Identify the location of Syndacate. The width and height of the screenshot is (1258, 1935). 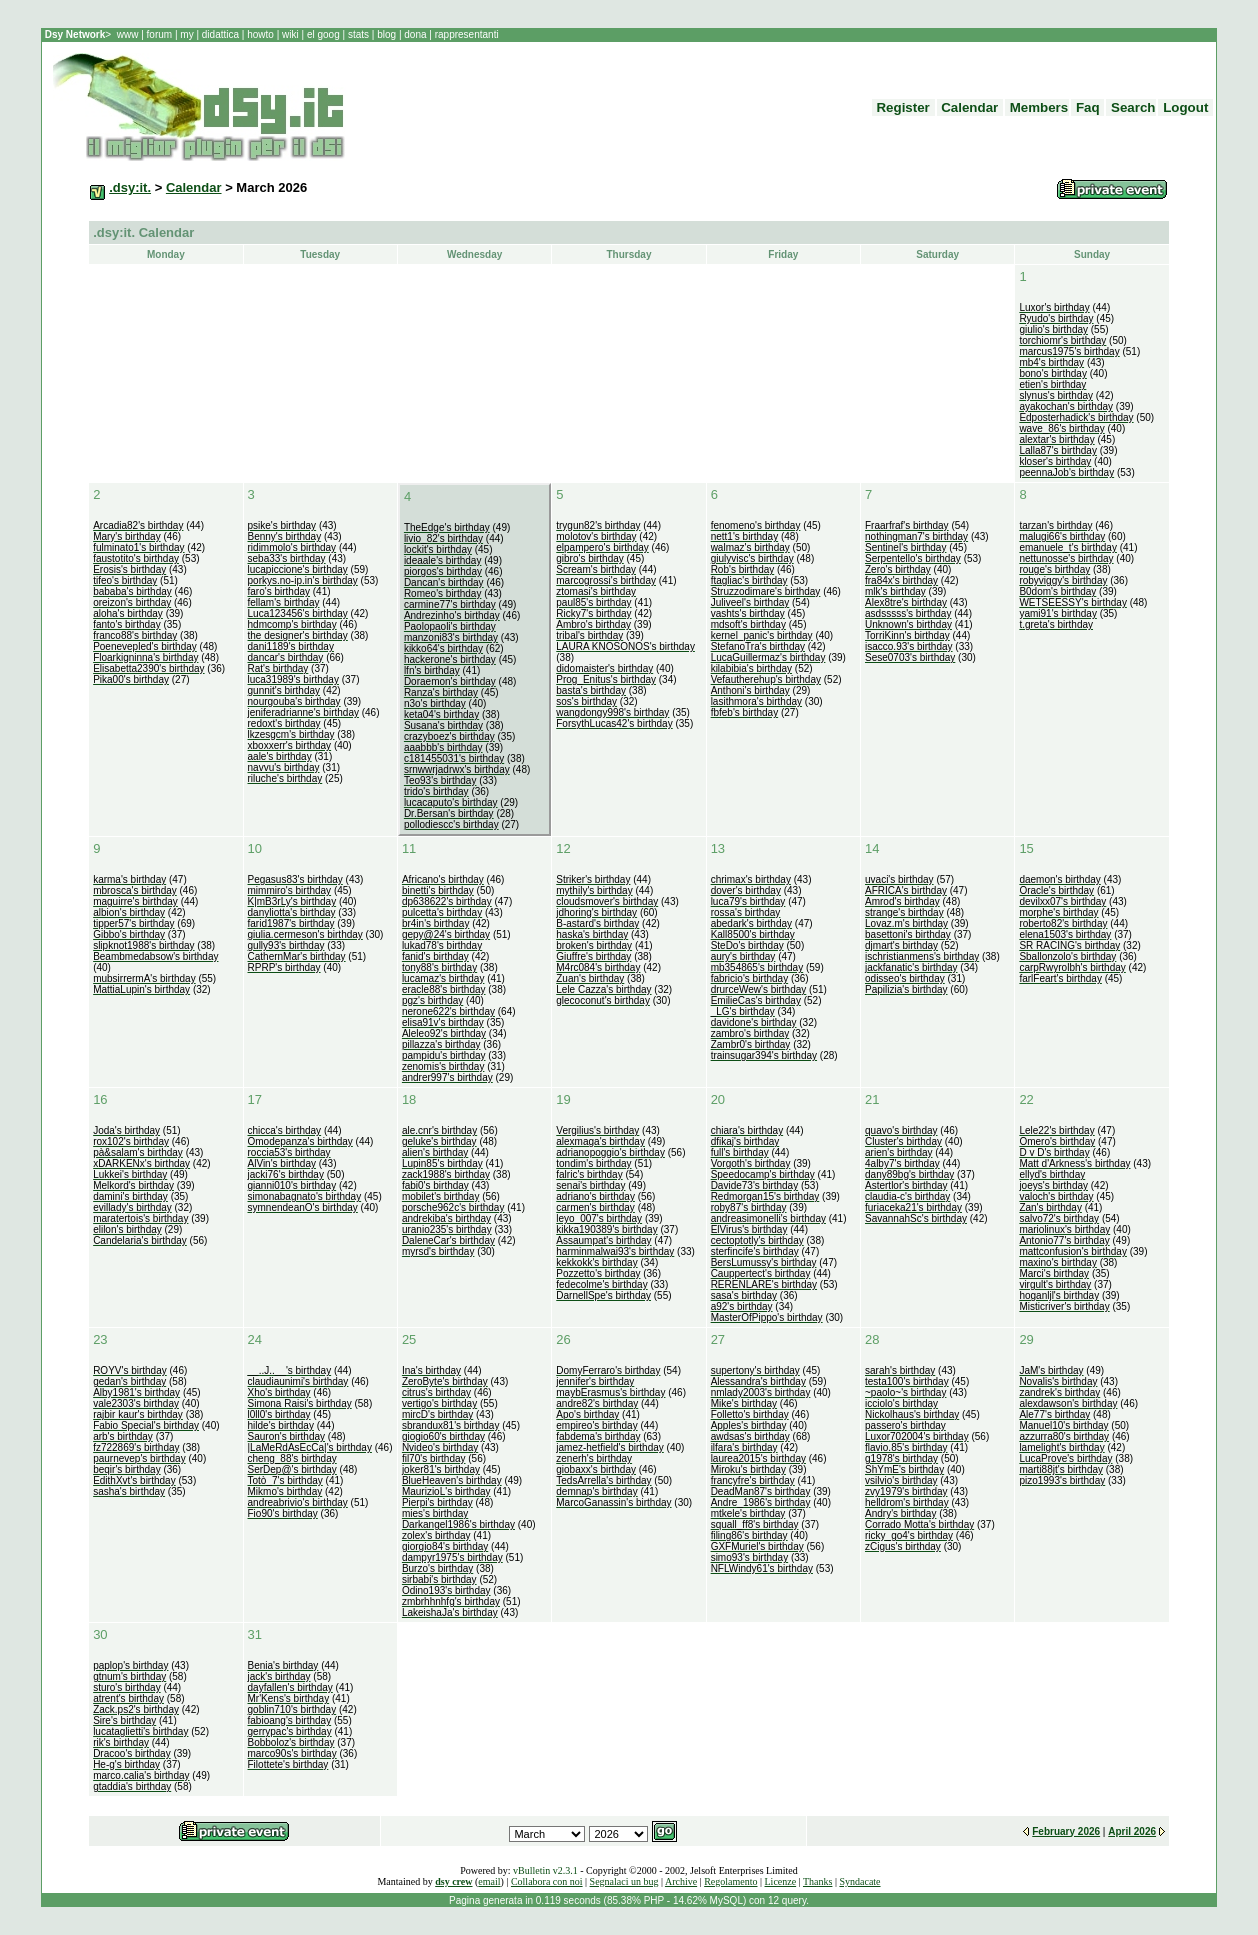
(859, 1881).